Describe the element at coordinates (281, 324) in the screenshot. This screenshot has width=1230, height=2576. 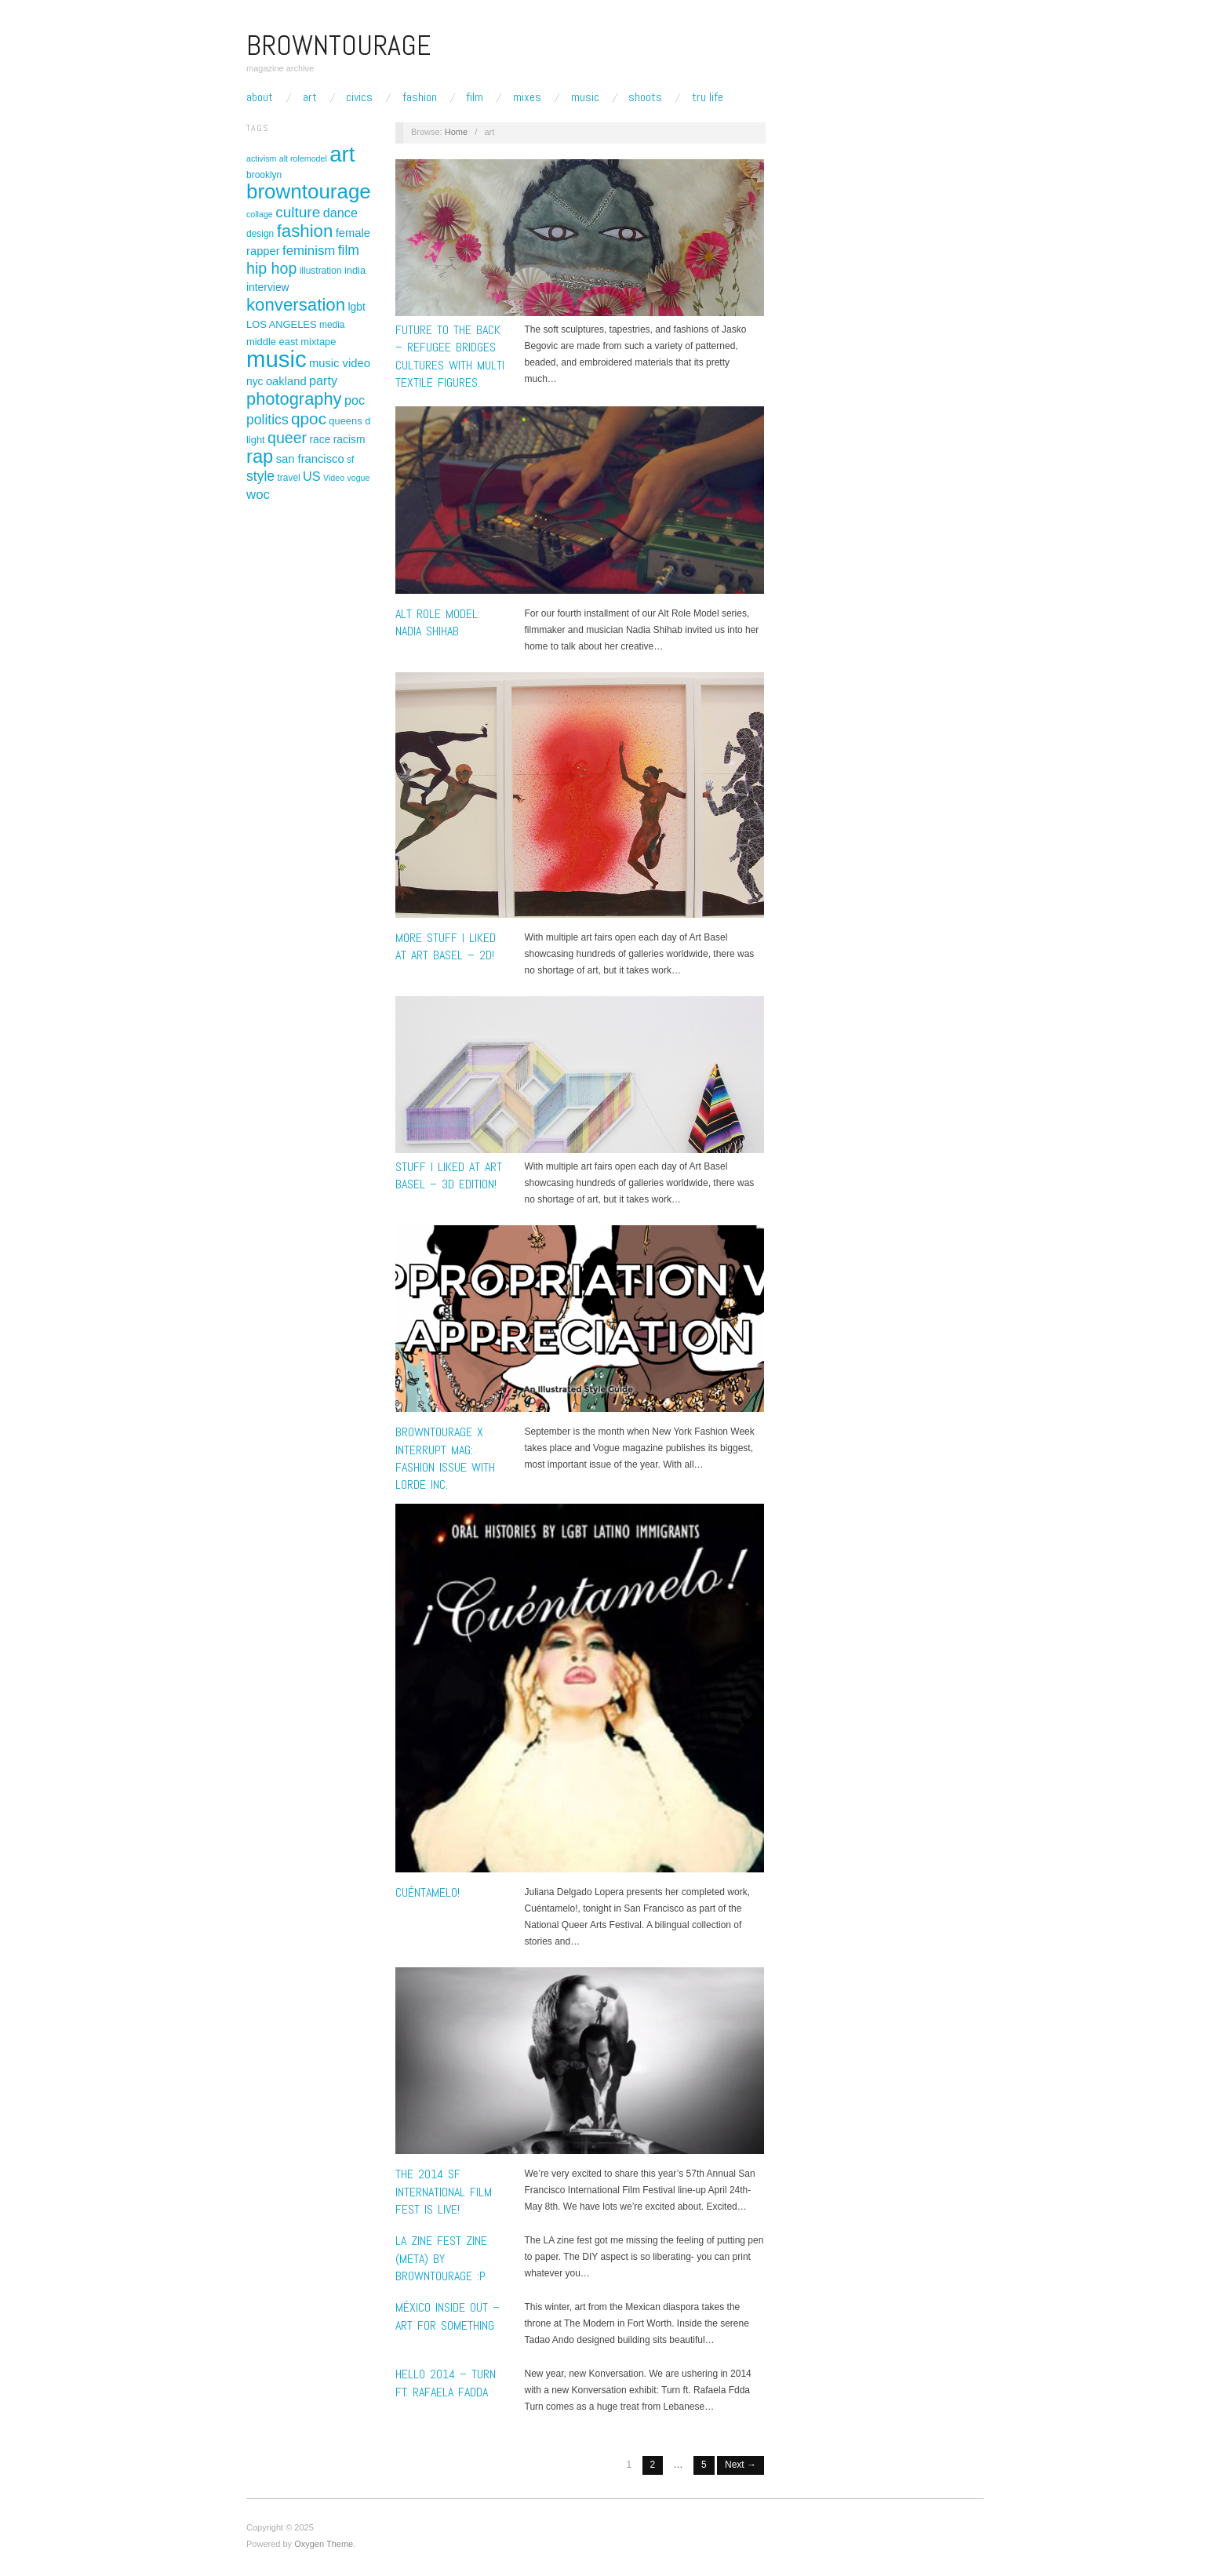
I see `LOS ANGELES` at that location.